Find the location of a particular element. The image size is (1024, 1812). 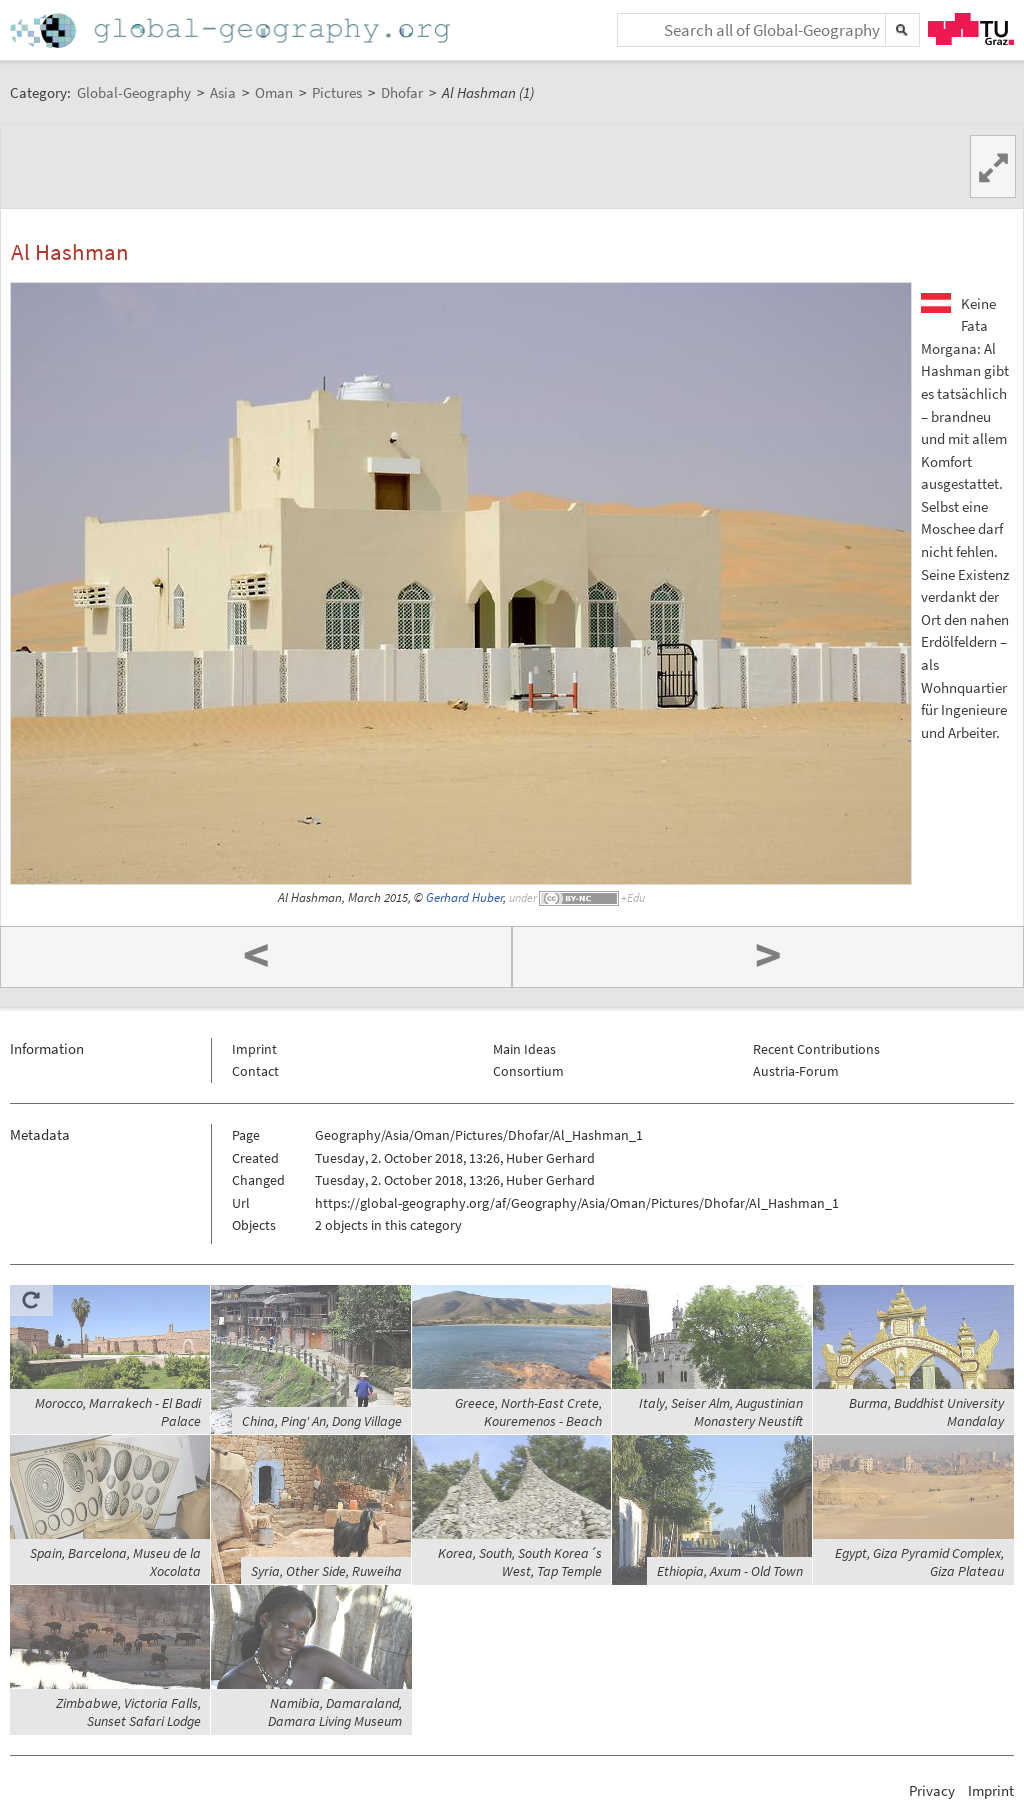

Consortium is located at coordinates (528, 1071).